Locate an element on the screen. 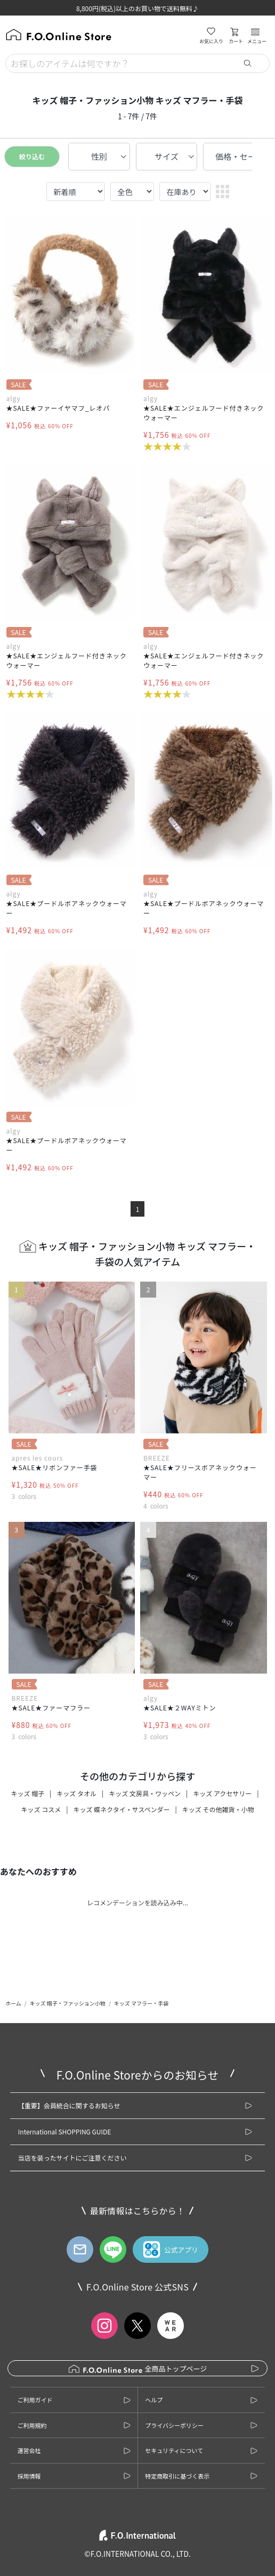 This screenshot has height=2576, width=275. International SHOPPING GUIDE is located at coordinates (64, 2131).